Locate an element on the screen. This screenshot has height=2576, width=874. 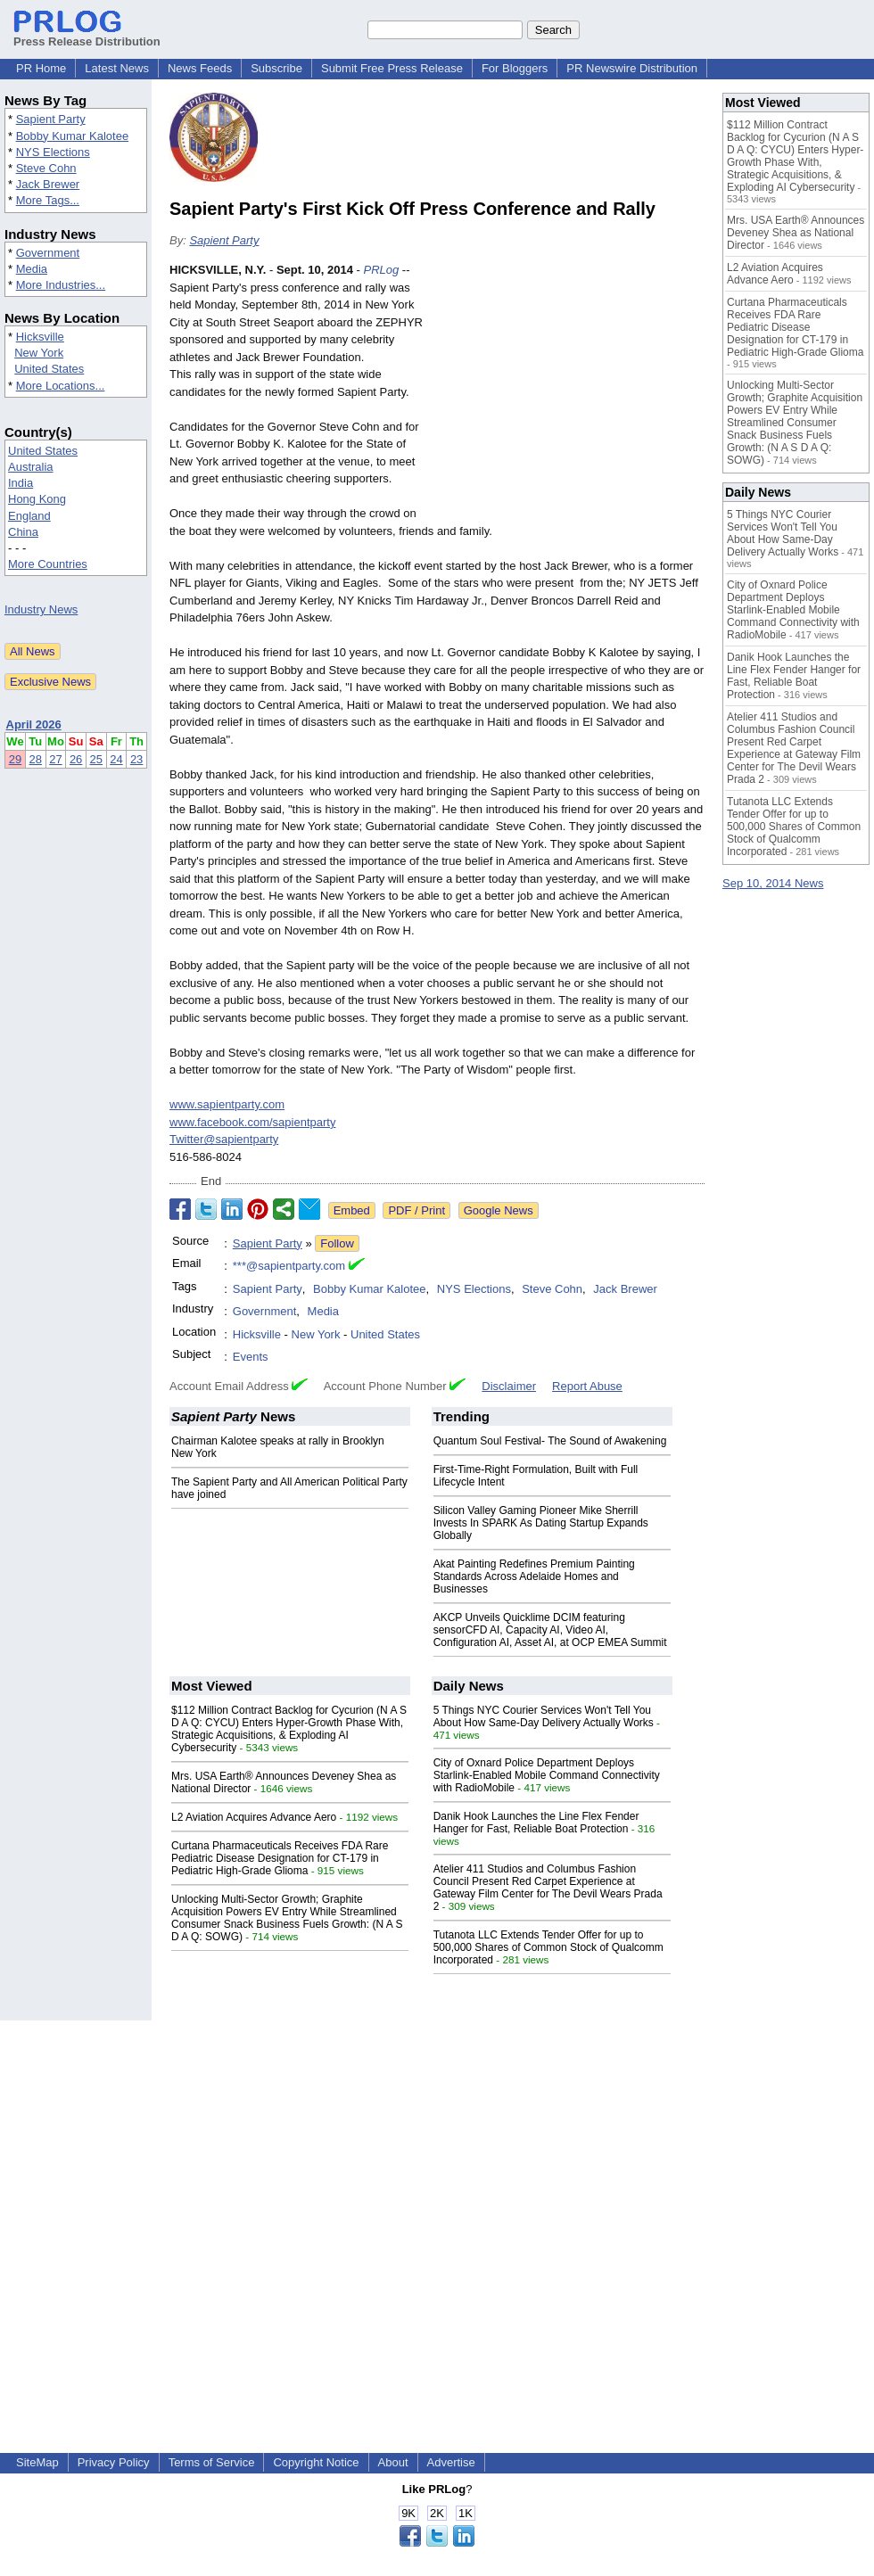
Subscribe is located at coordinates (276, 68).